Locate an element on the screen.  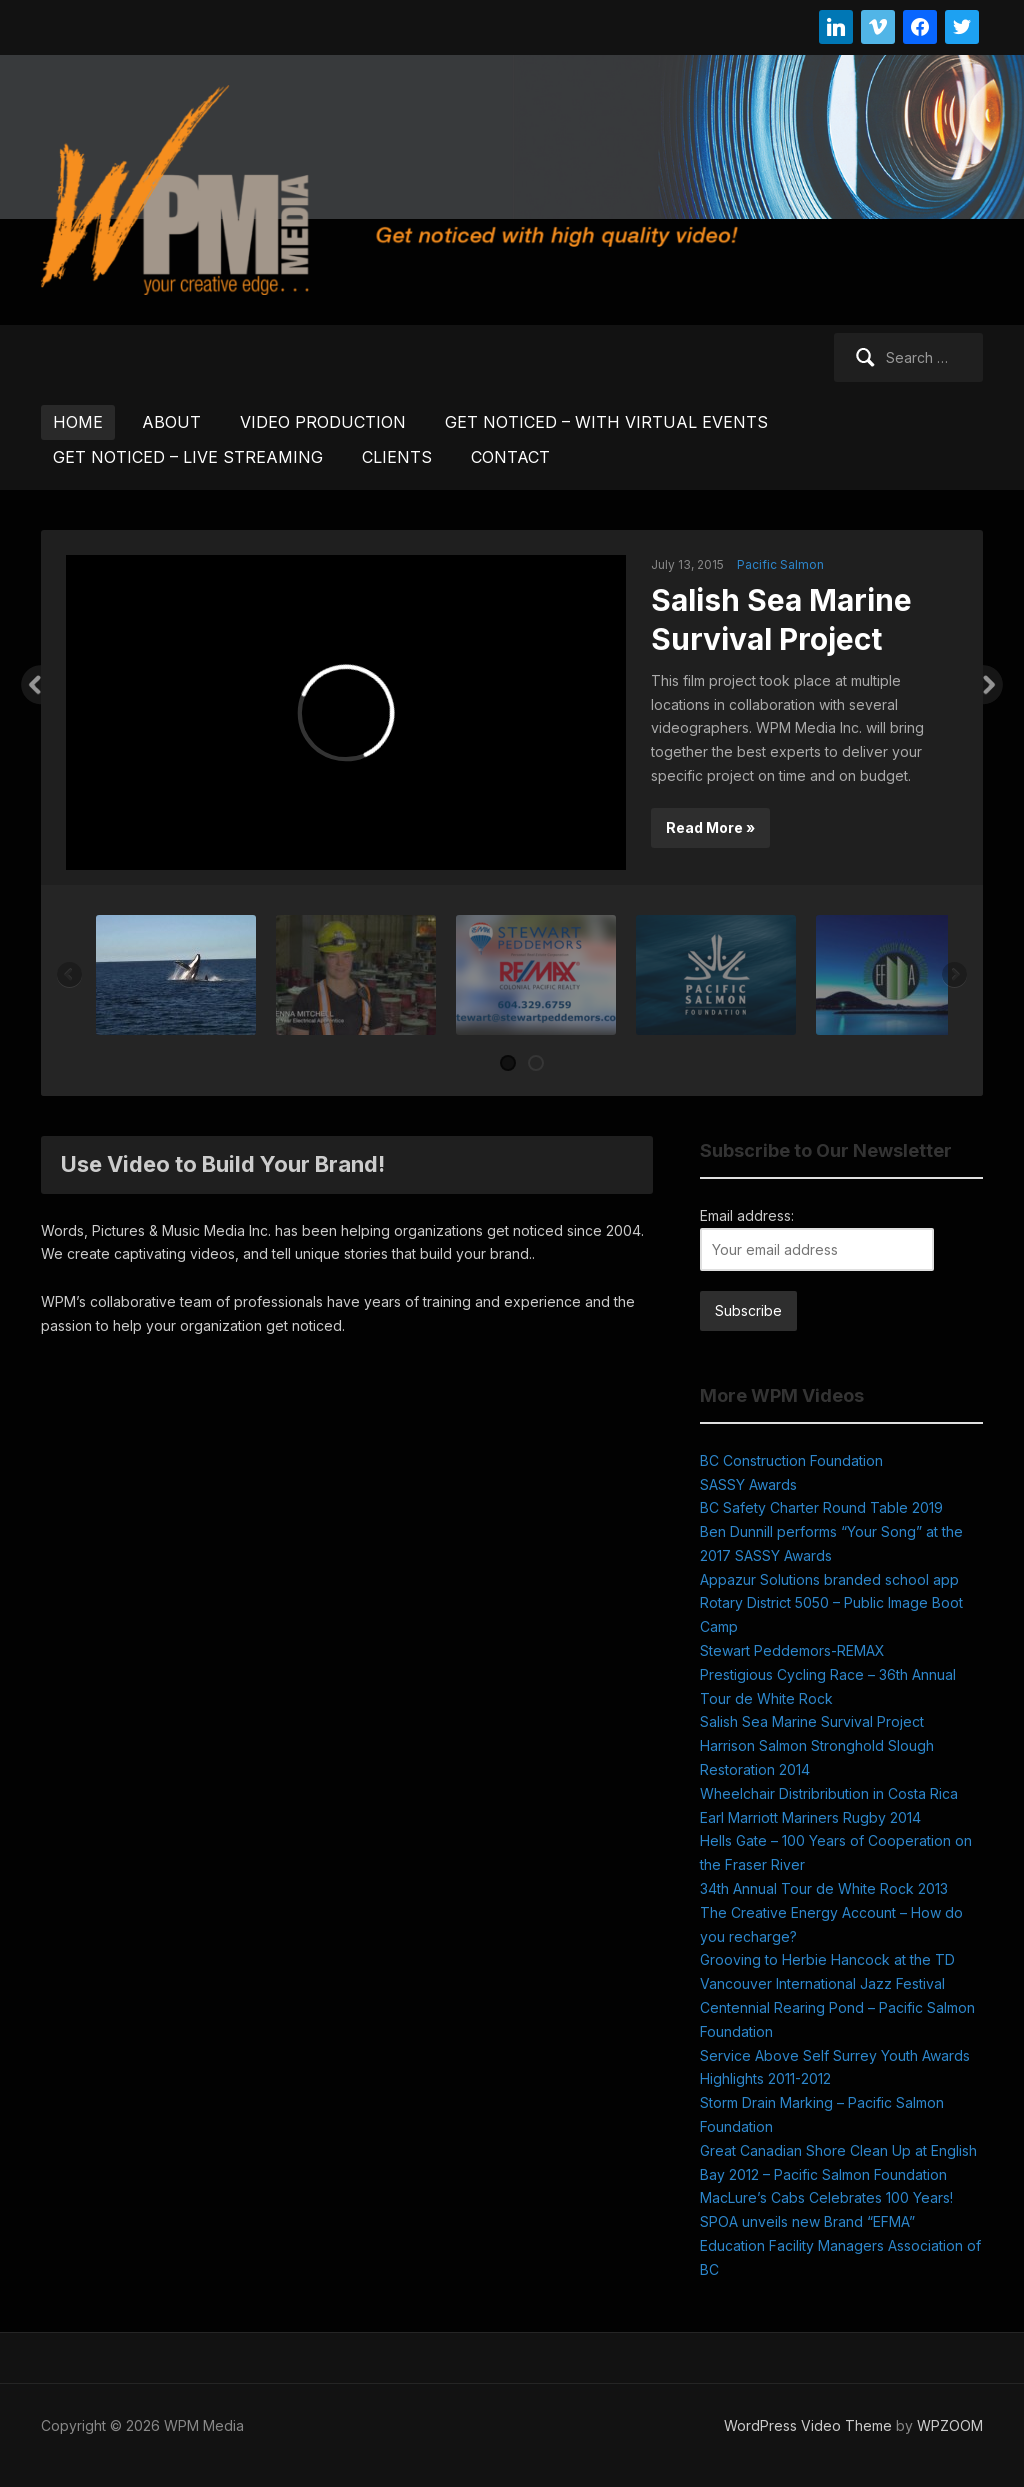
Wheelchair Distribribution in Costa Rica is located at coordinates (829, 1793).